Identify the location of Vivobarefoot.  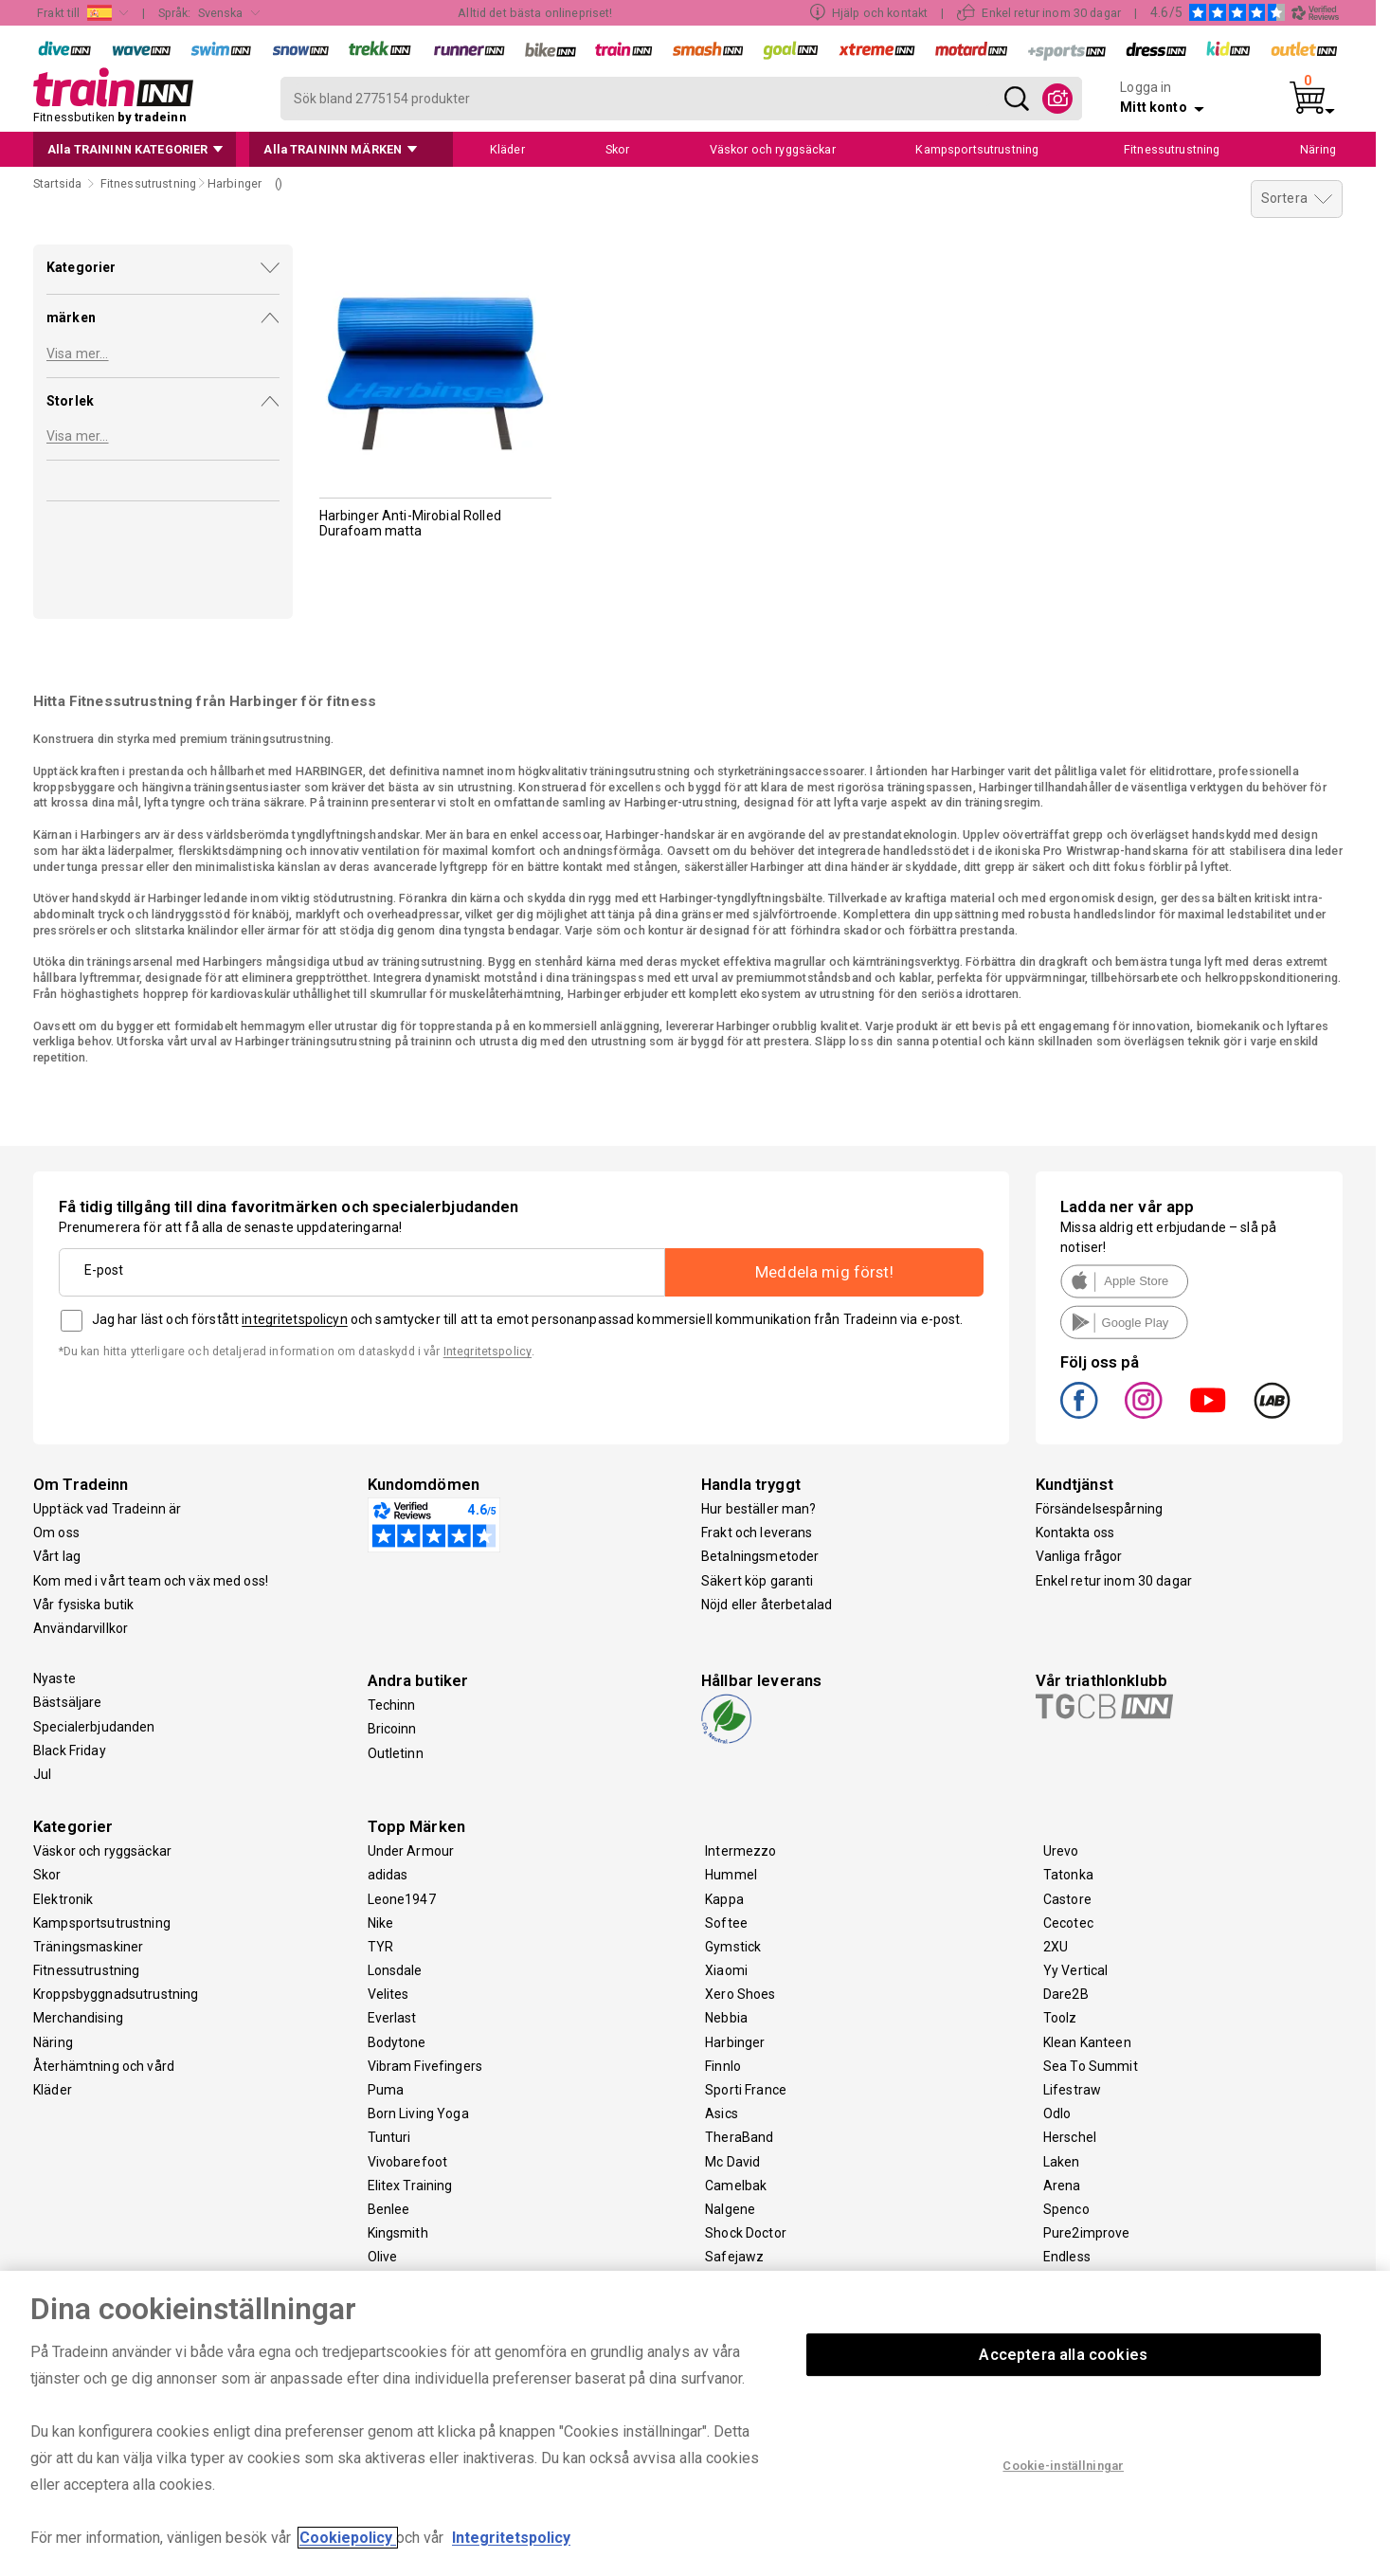
(408, 2161).